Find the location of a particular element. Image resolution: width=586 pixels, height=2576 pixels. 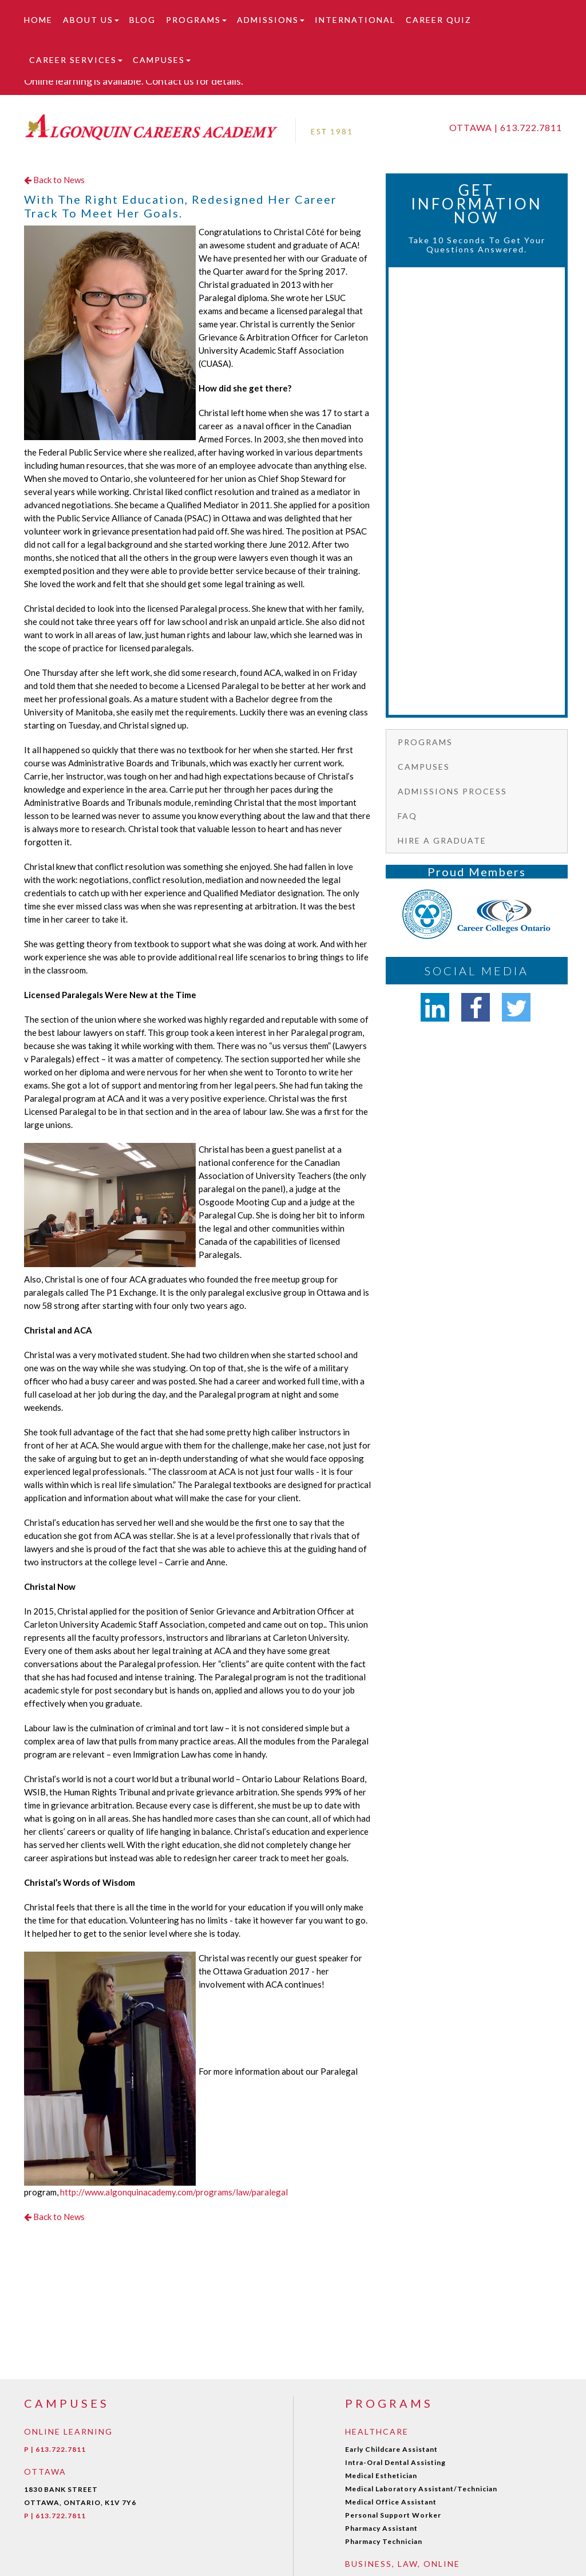

Home is located at coordinates (38, 20).